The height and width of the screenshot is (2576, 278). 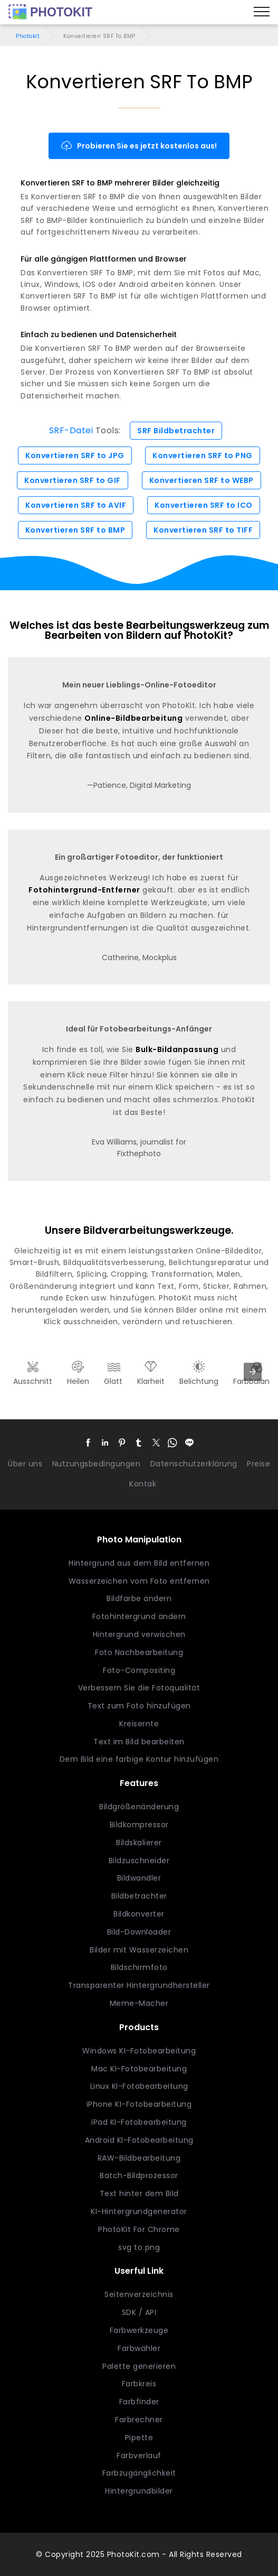 I want to click on Fotohintergrund-Entferner, so click(x=84, y=890).